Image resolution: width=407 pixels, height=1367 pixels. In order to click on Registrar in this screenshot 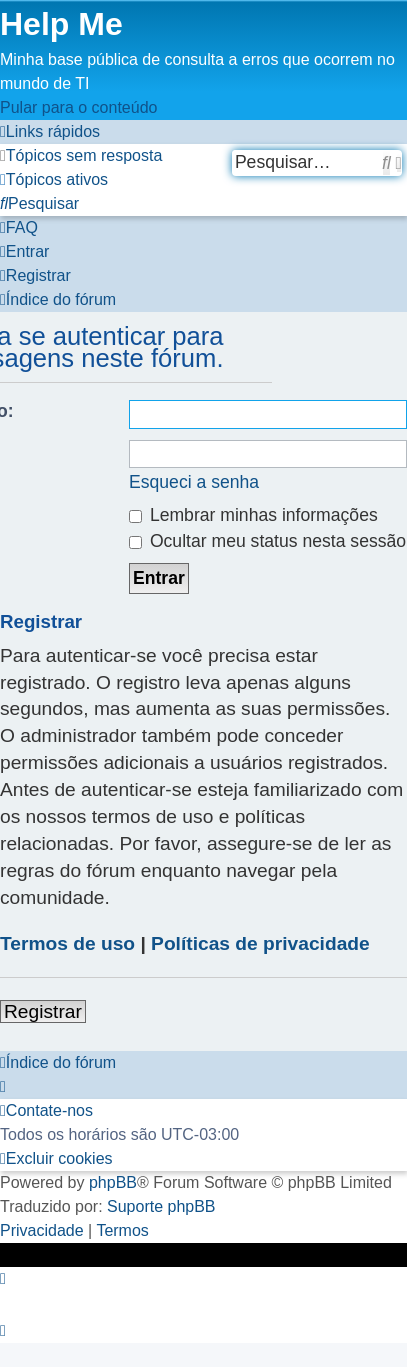, I will do `click(43, 1011)`.